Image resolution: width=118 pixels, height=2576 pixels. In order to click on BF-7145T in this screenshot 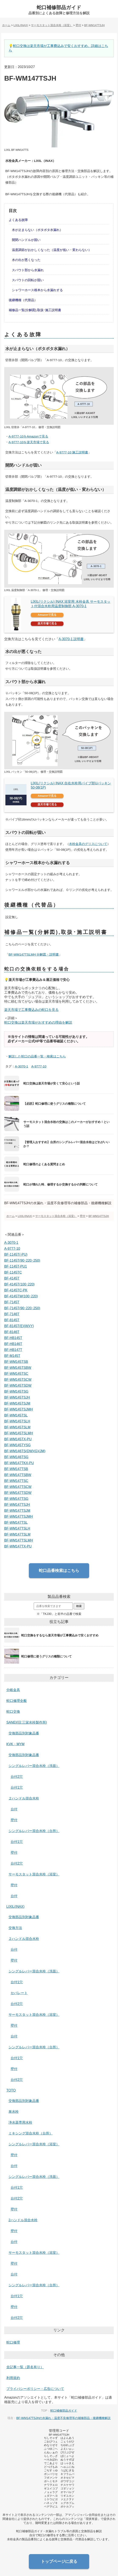, I will do `click(11, 1302)`.